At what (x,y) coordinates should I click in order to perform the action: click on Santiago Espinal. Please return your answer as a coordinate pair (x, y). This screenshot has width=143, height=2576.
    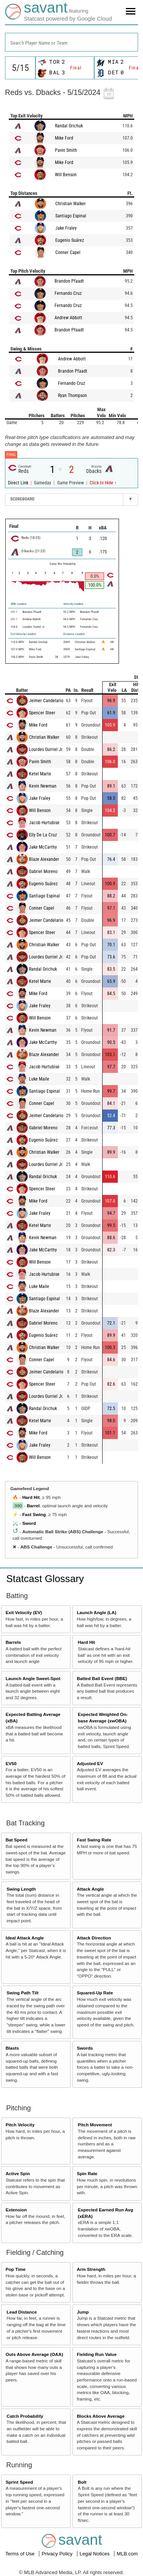
    Looking at the image, I should click on (70, 216).